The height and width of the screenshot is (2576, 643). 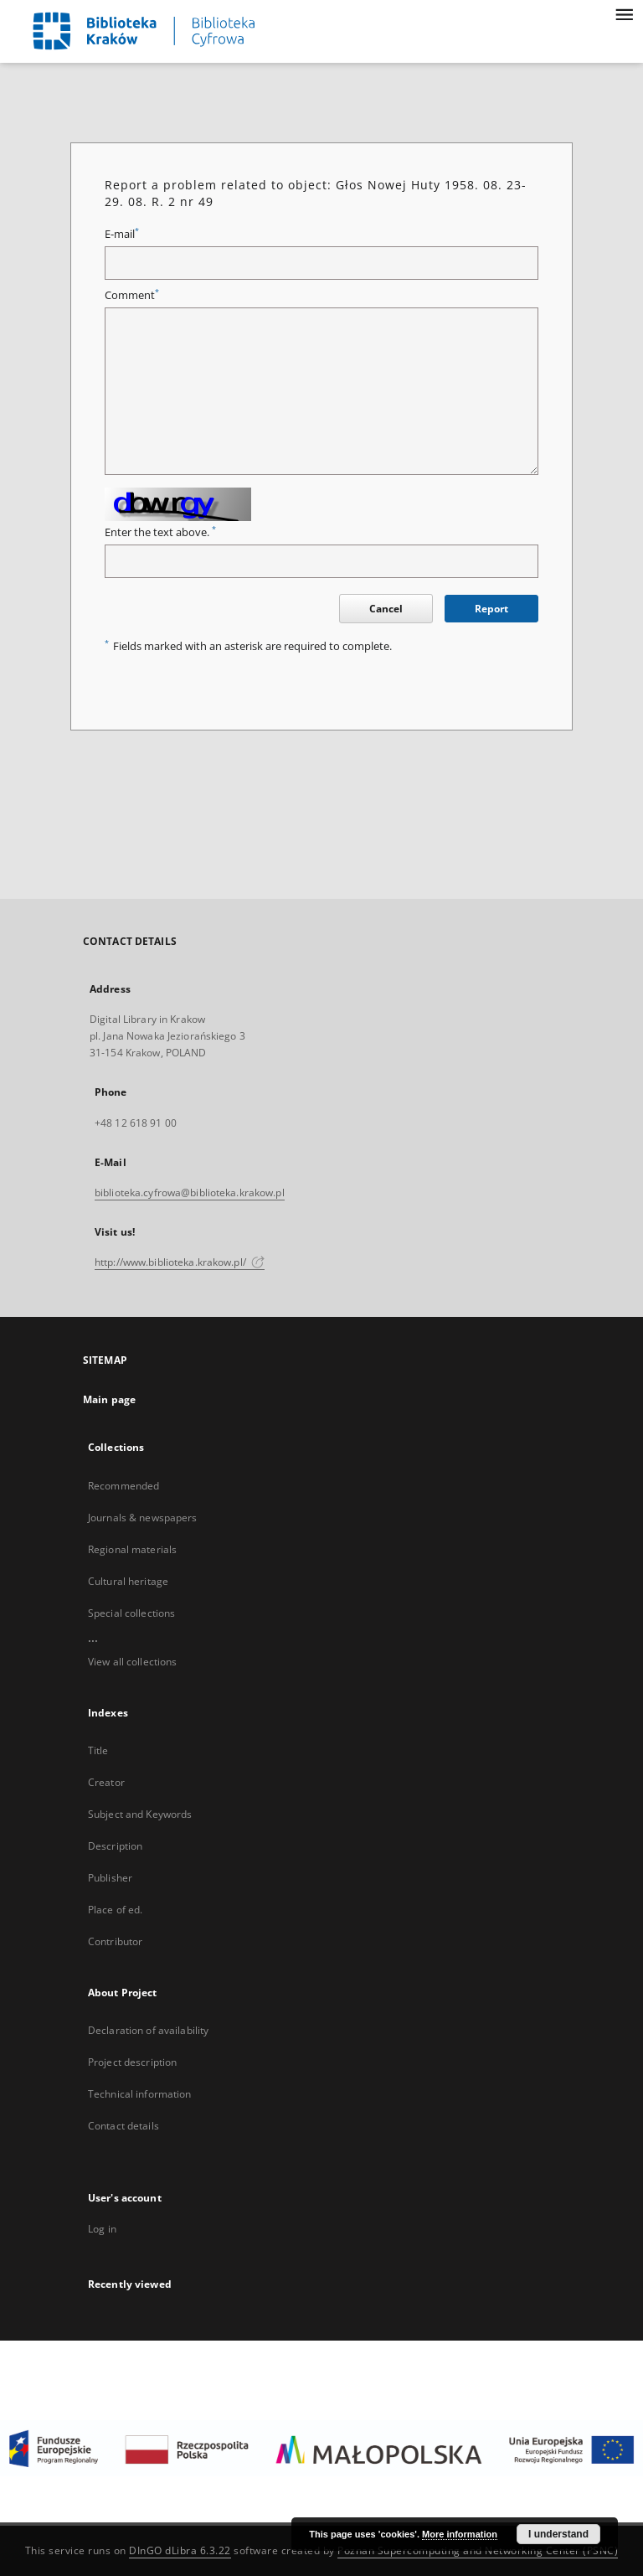 What do you see at coordinates (491, 608) in the screenshot?
I see `Report` at bounding box center [491, 608].